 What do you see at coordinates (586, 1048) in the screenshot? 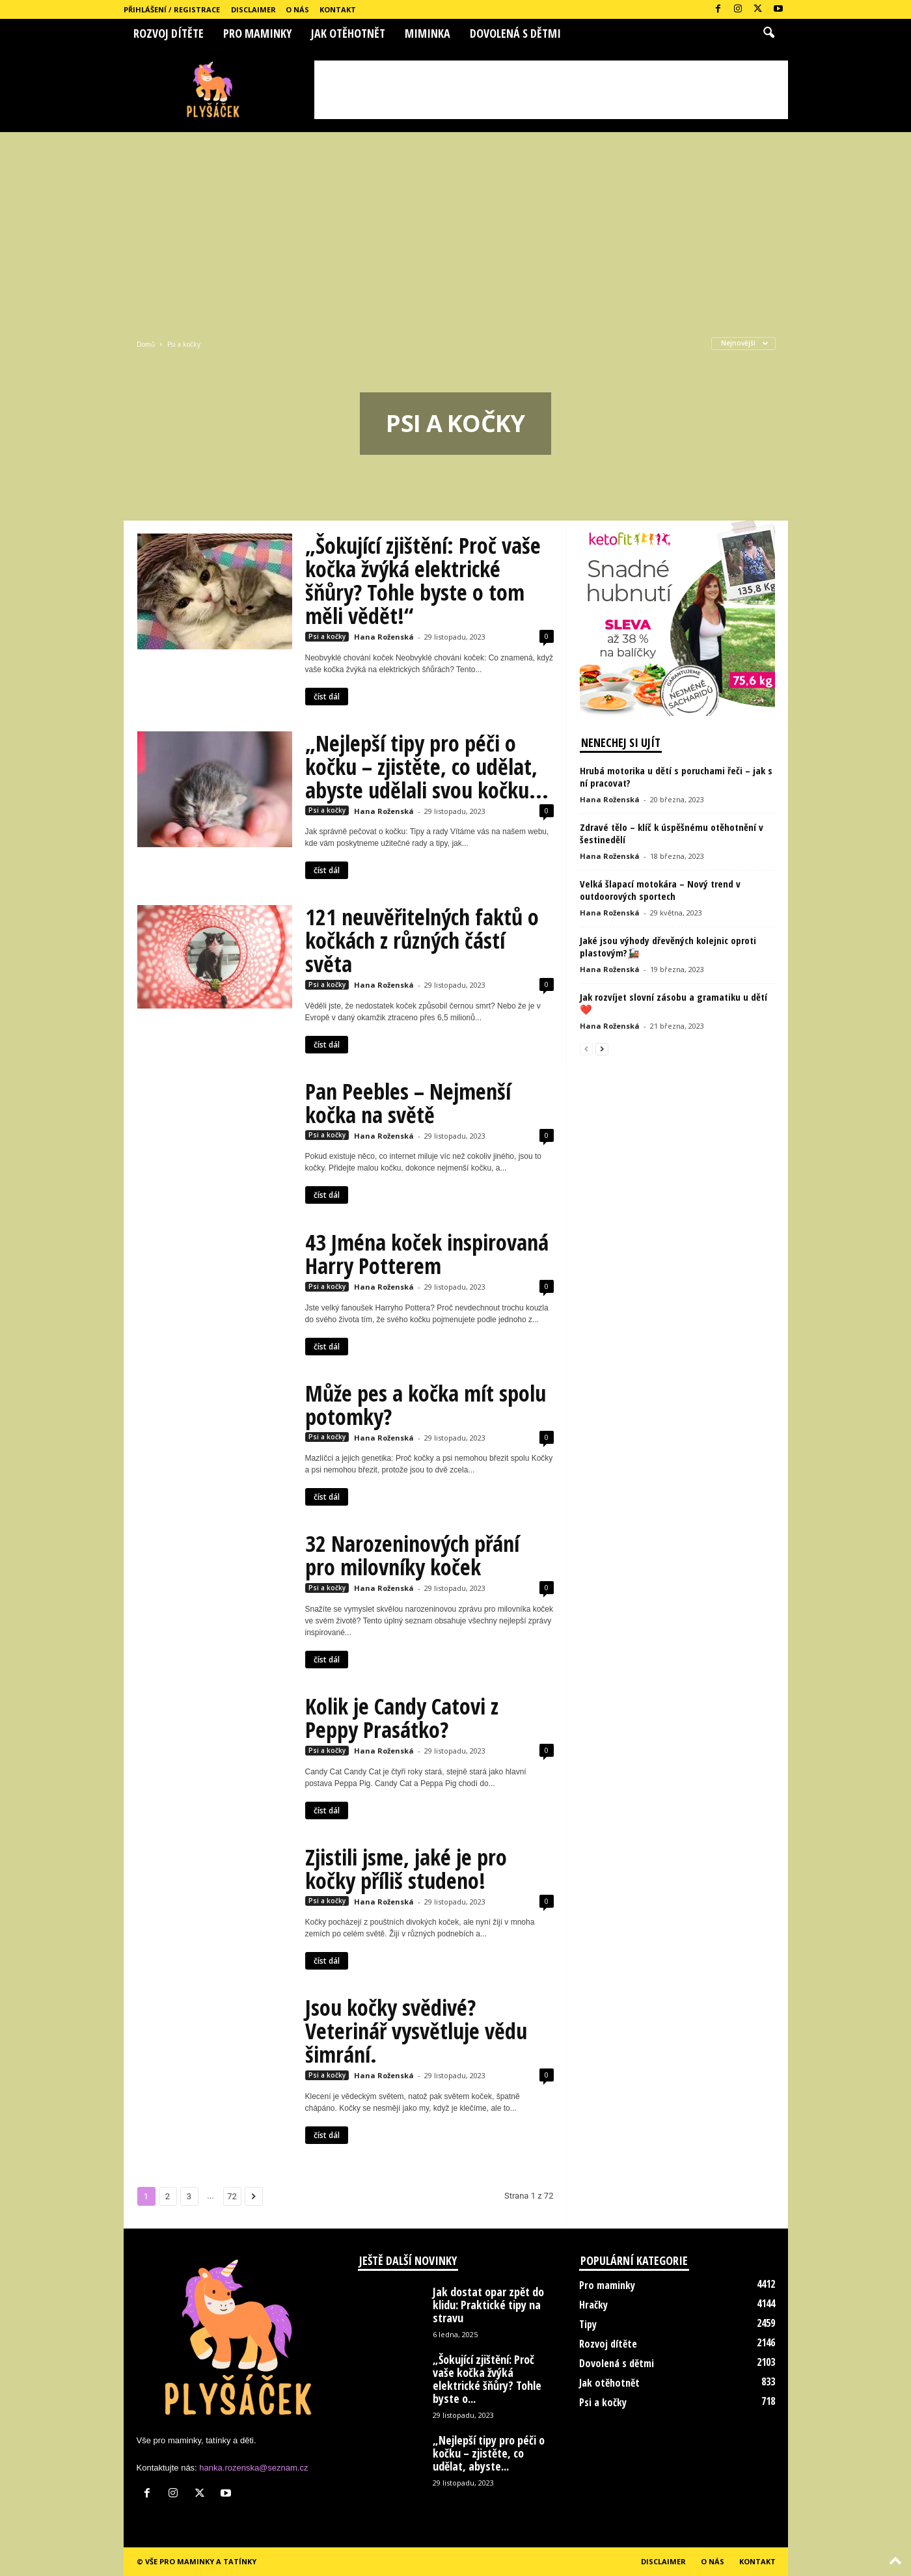
I see `[prev-page]` at bounding box center [586, 1048].